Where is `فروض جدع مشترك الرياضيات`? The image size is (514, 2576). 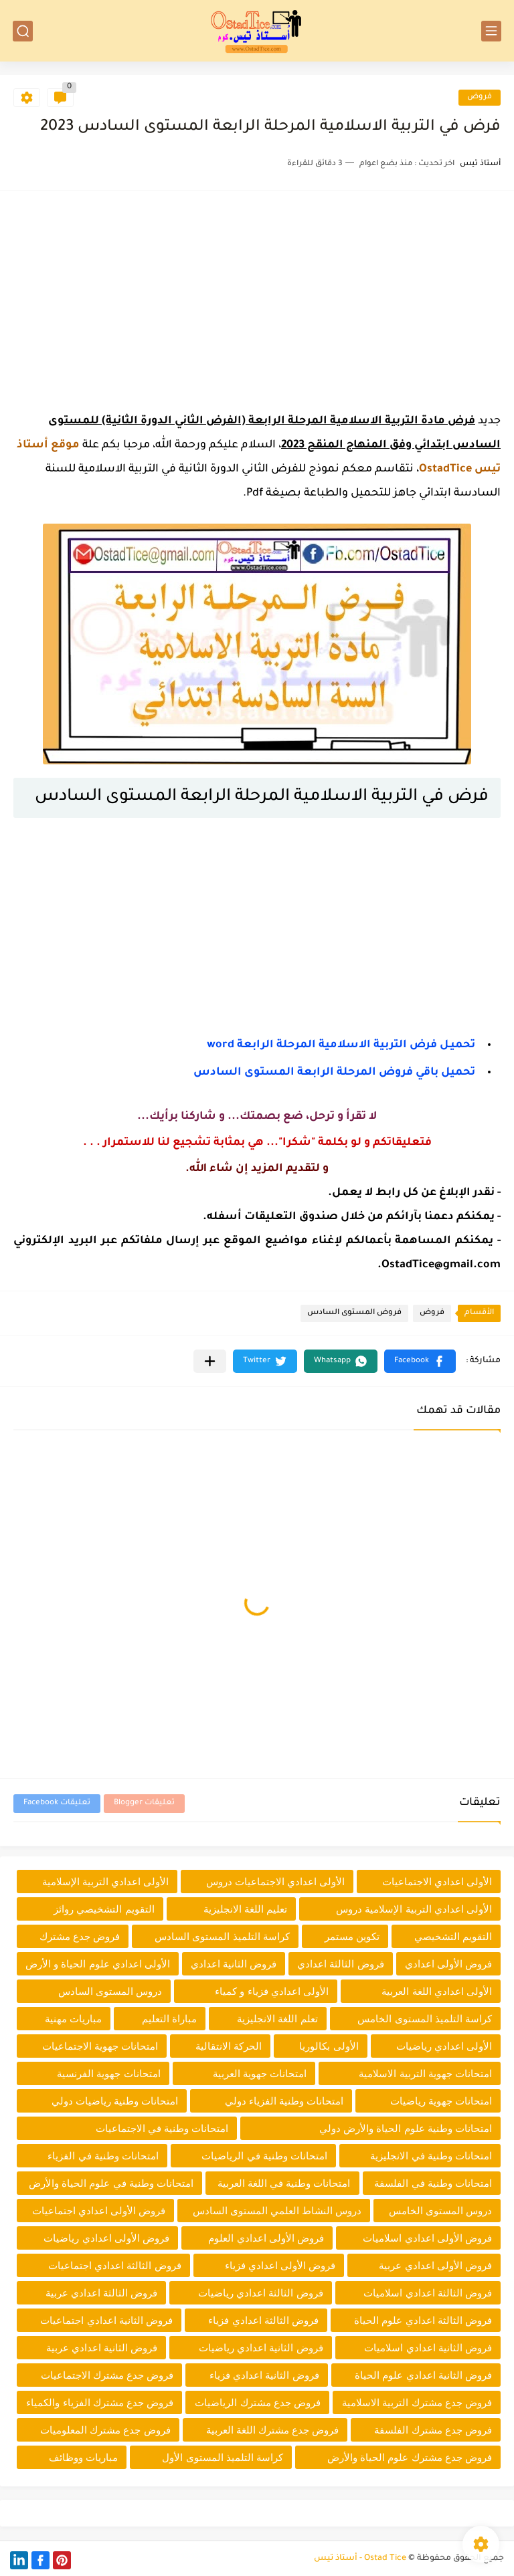 فروض جدع مشترك الرياضيات is located at coordinates (258, 2402).